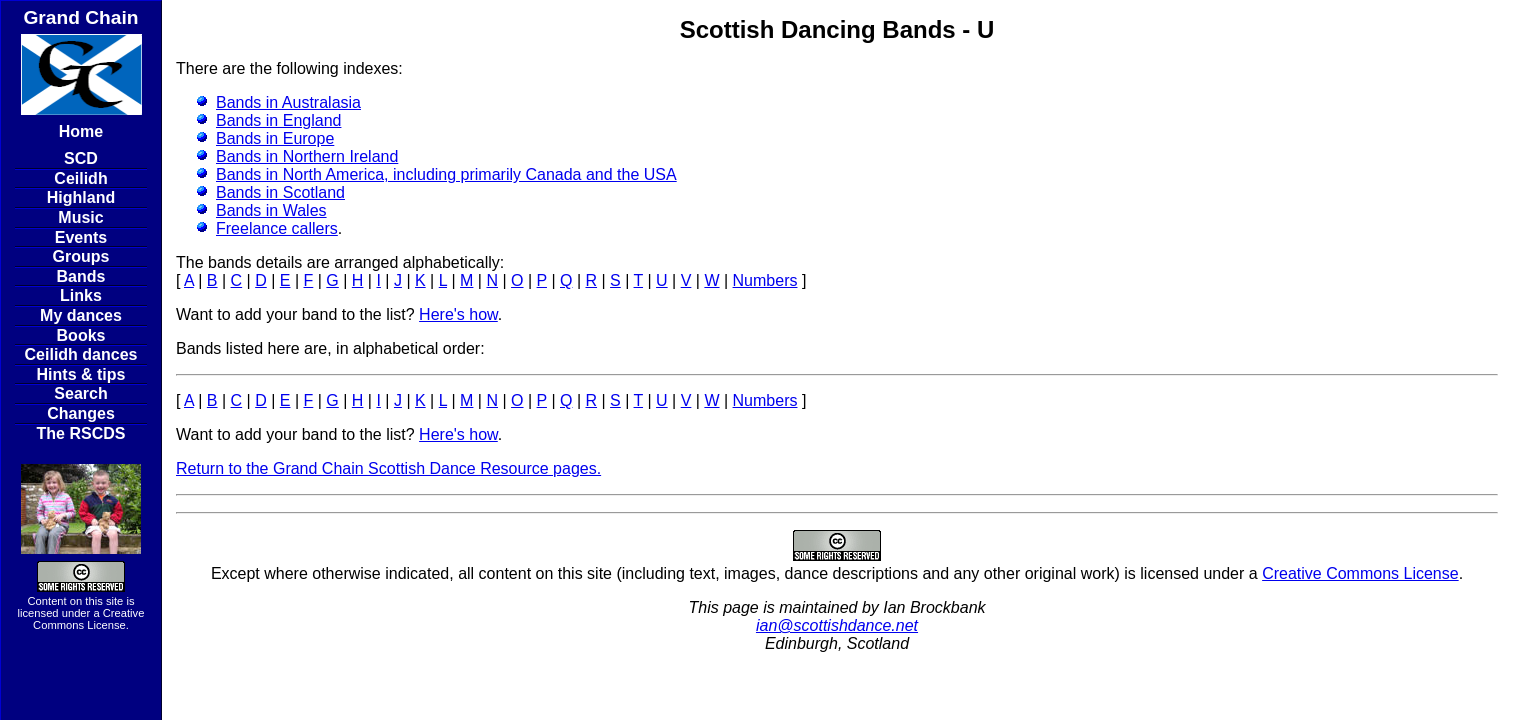 The width and height of the screenshot is (1514, 720). What do you see at coordinates (81, 197) in the screenshot?
I see `Highland` at bounding box center [81, 197].